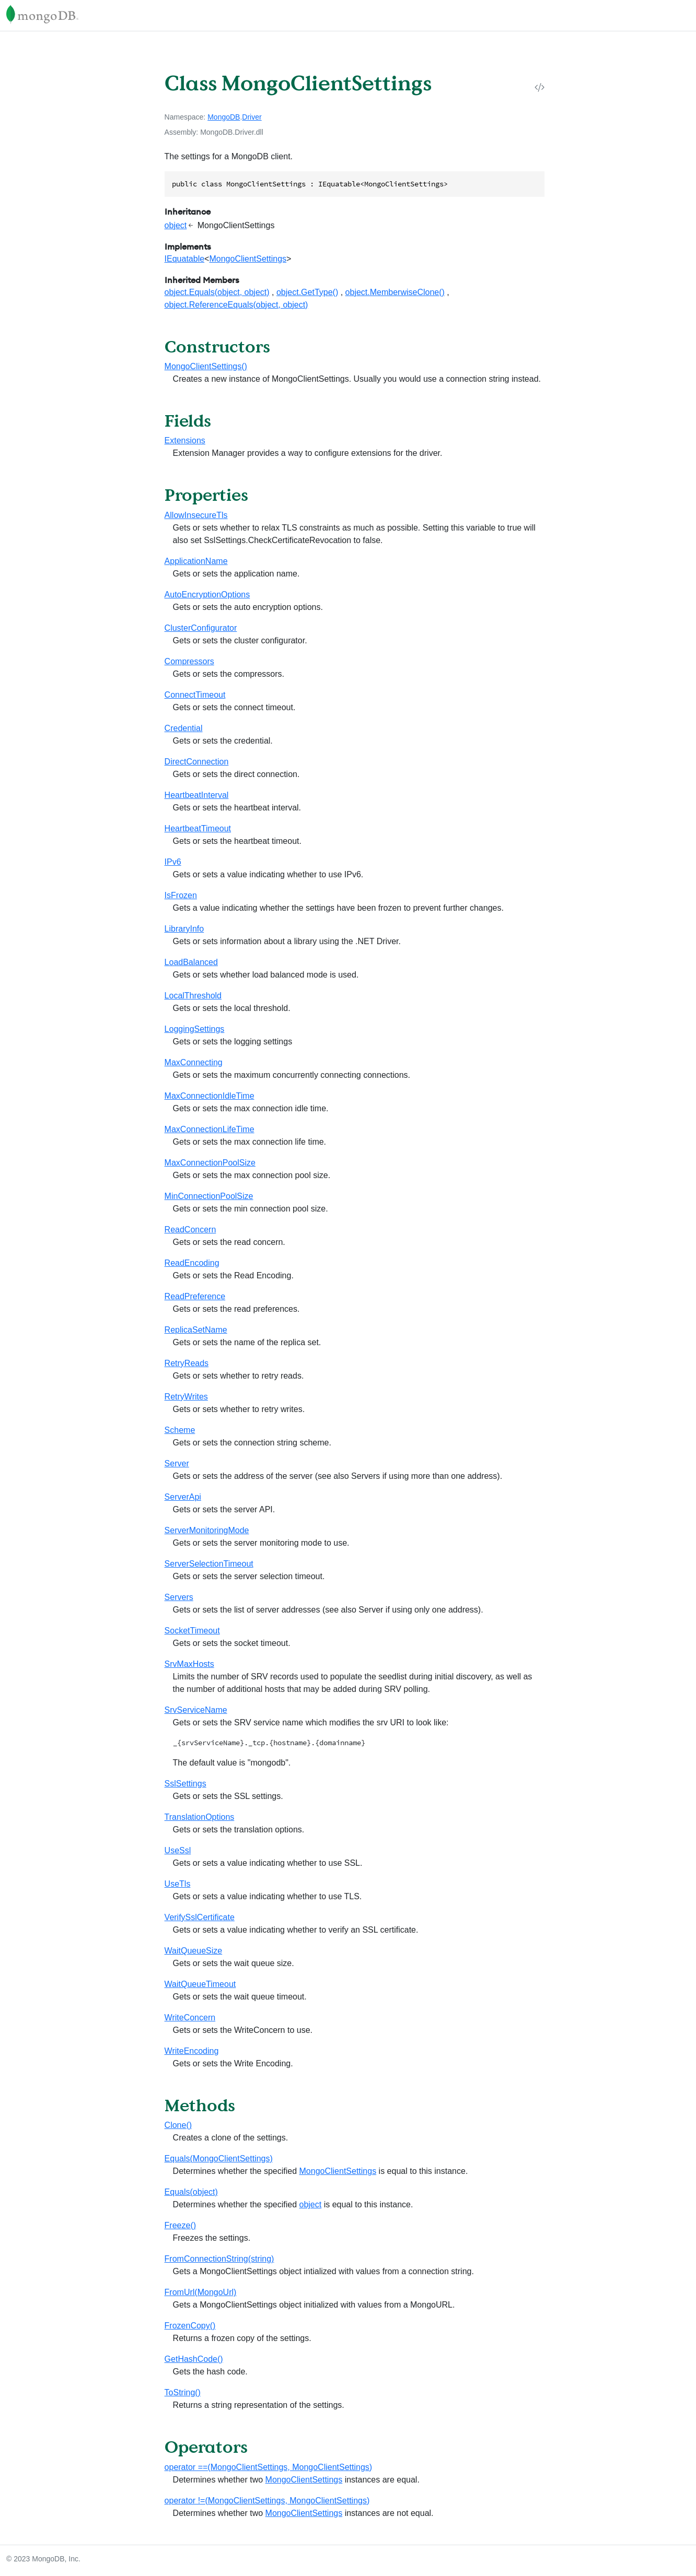 The height and width of the screenshot is (2576, 696). What do you see at coordinates (207, 594) in the screenshot?
I see `AutoEncryptionOptions` at bounding box center [207, 594].